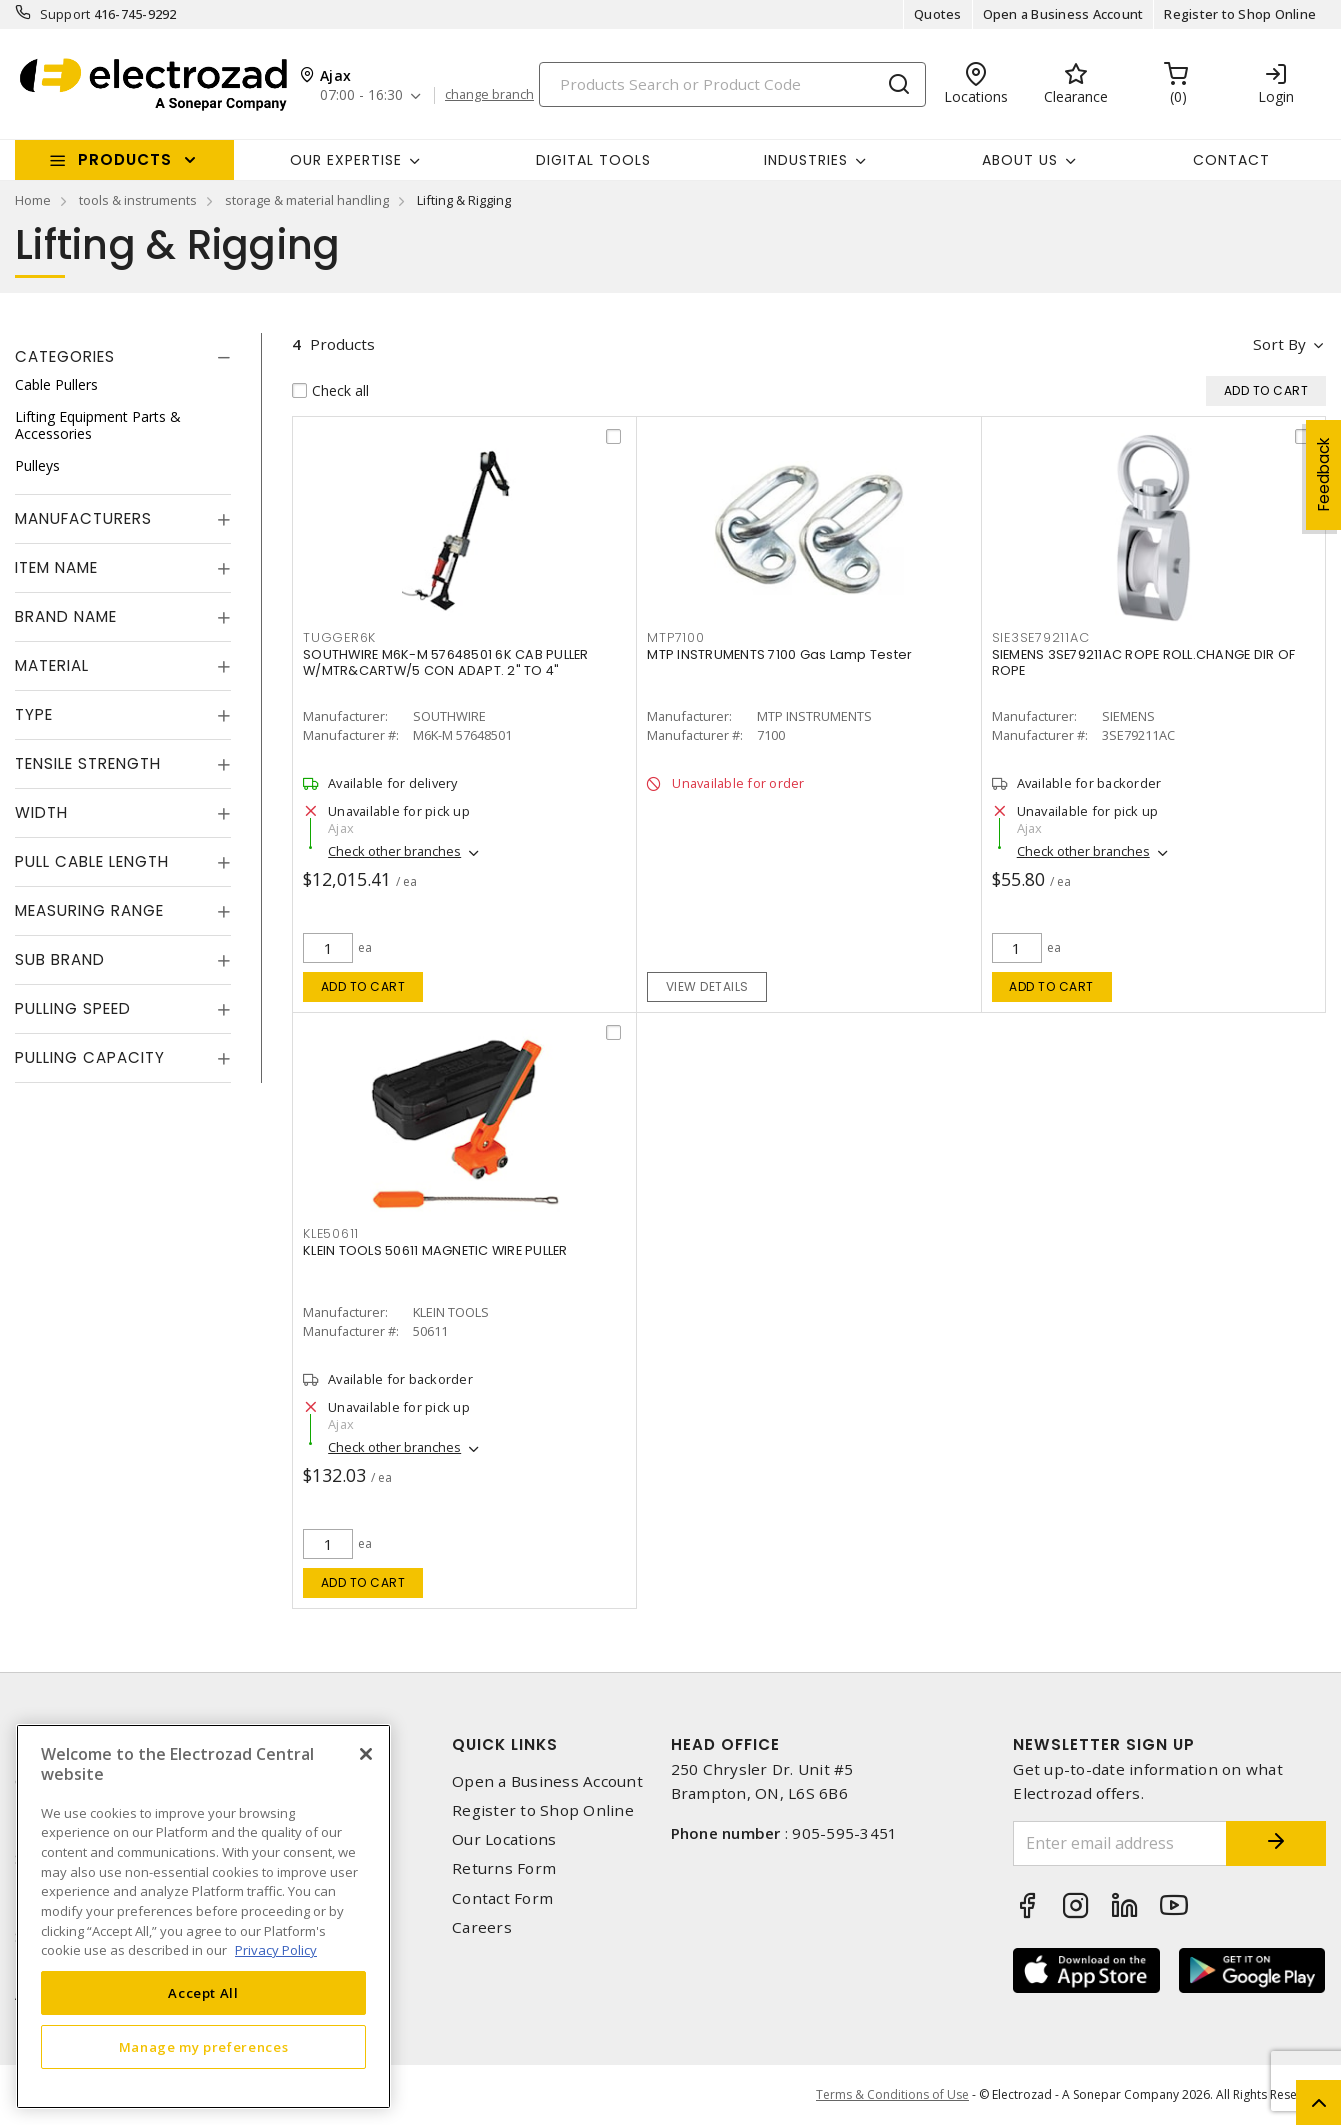 The width and height of the screenshot is (1341, 2125). Describe the element at coordinates (73, 1008) in the screenshot. I see `Pulling Speed` at that location.